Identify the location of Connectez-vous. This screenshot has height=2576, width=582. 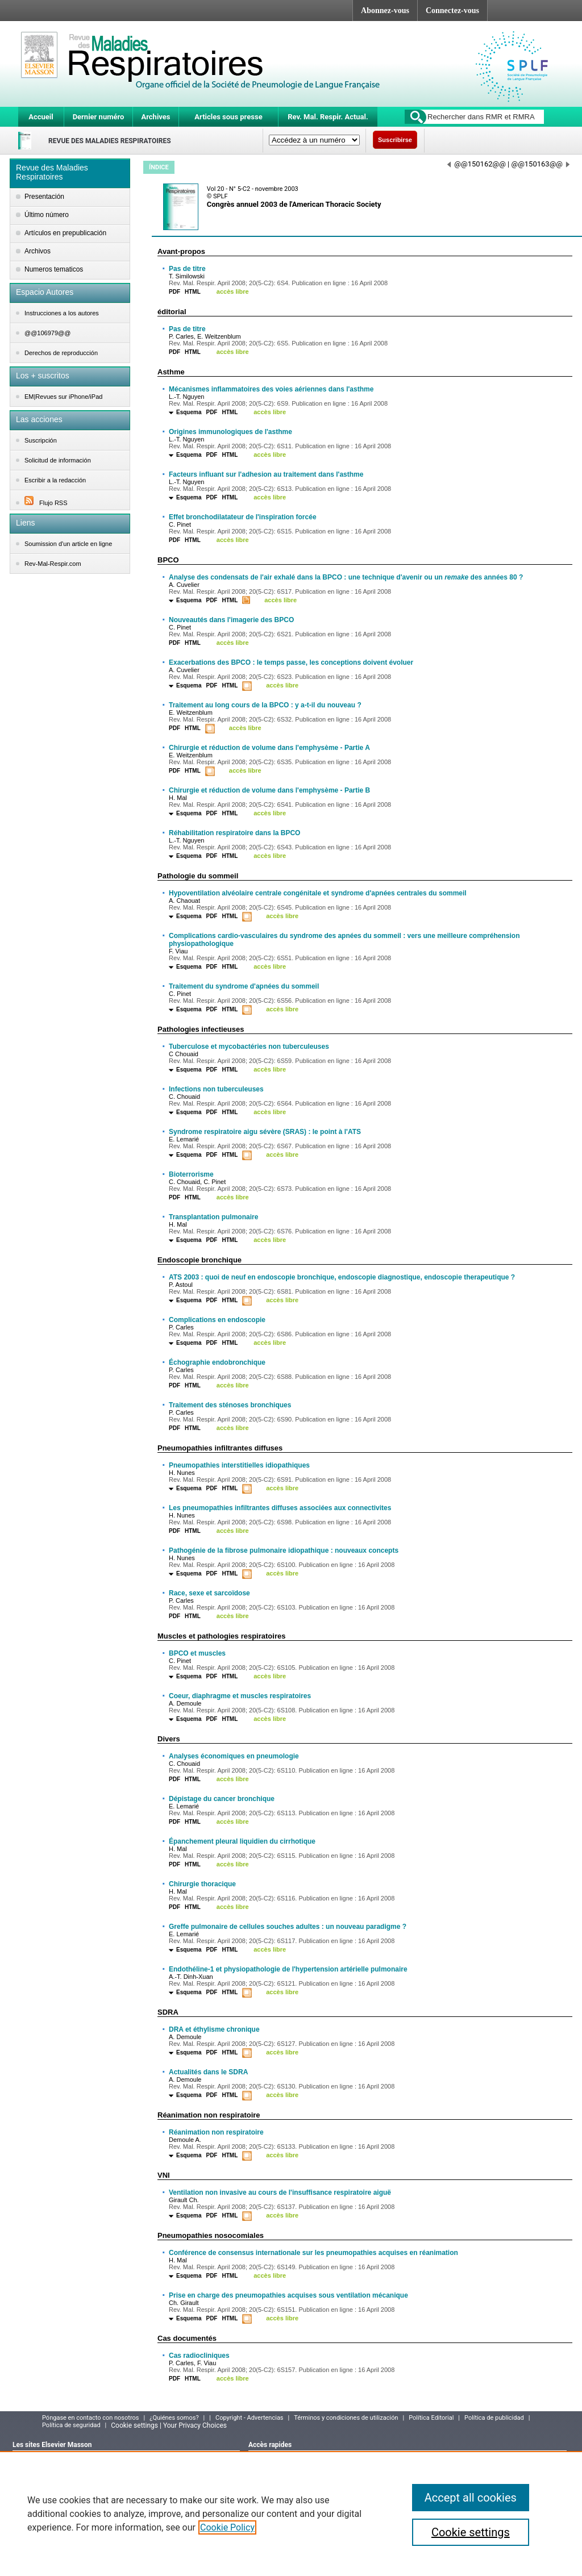
(452, 10).